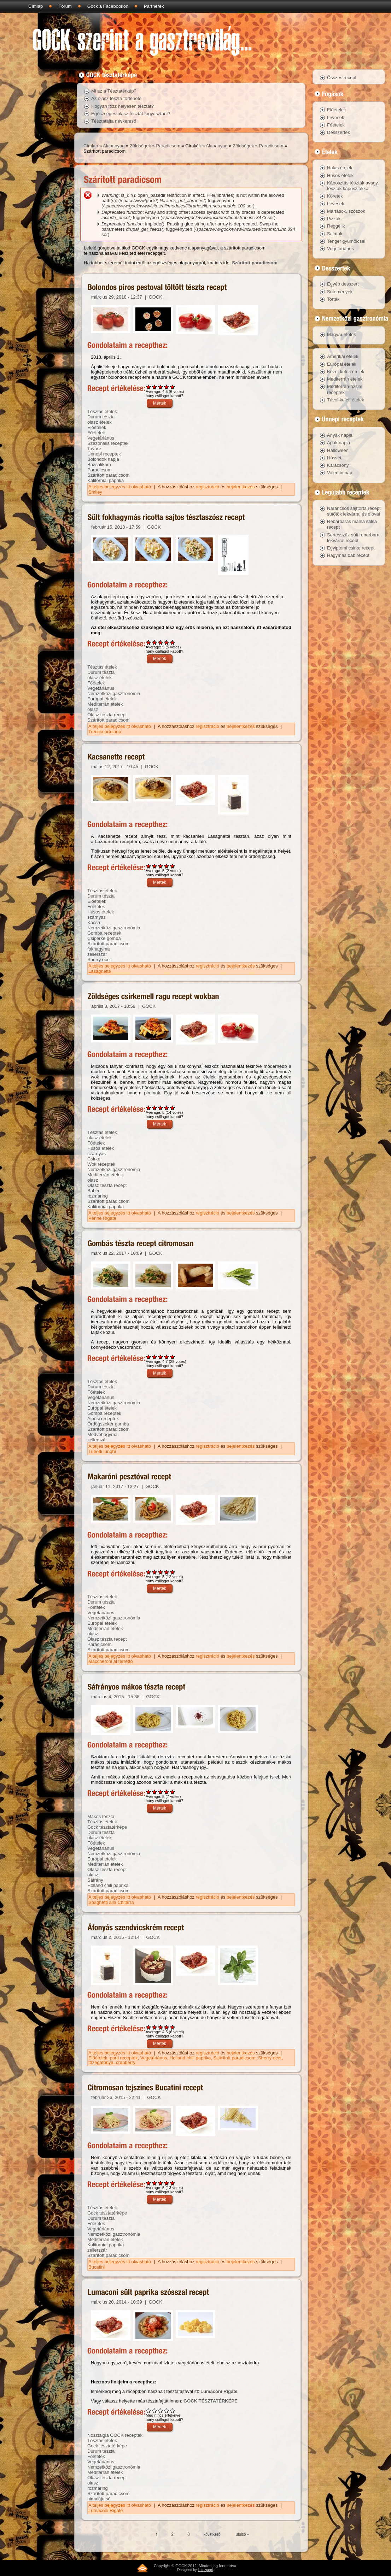 The height and width of the screenshot is (2576, 391). Describe the element at coordinates (173, 642) in the screenshot. I see `Give Sült fokhagymás ricotta sajtos tésztaszósz recept 5/5` at that location.